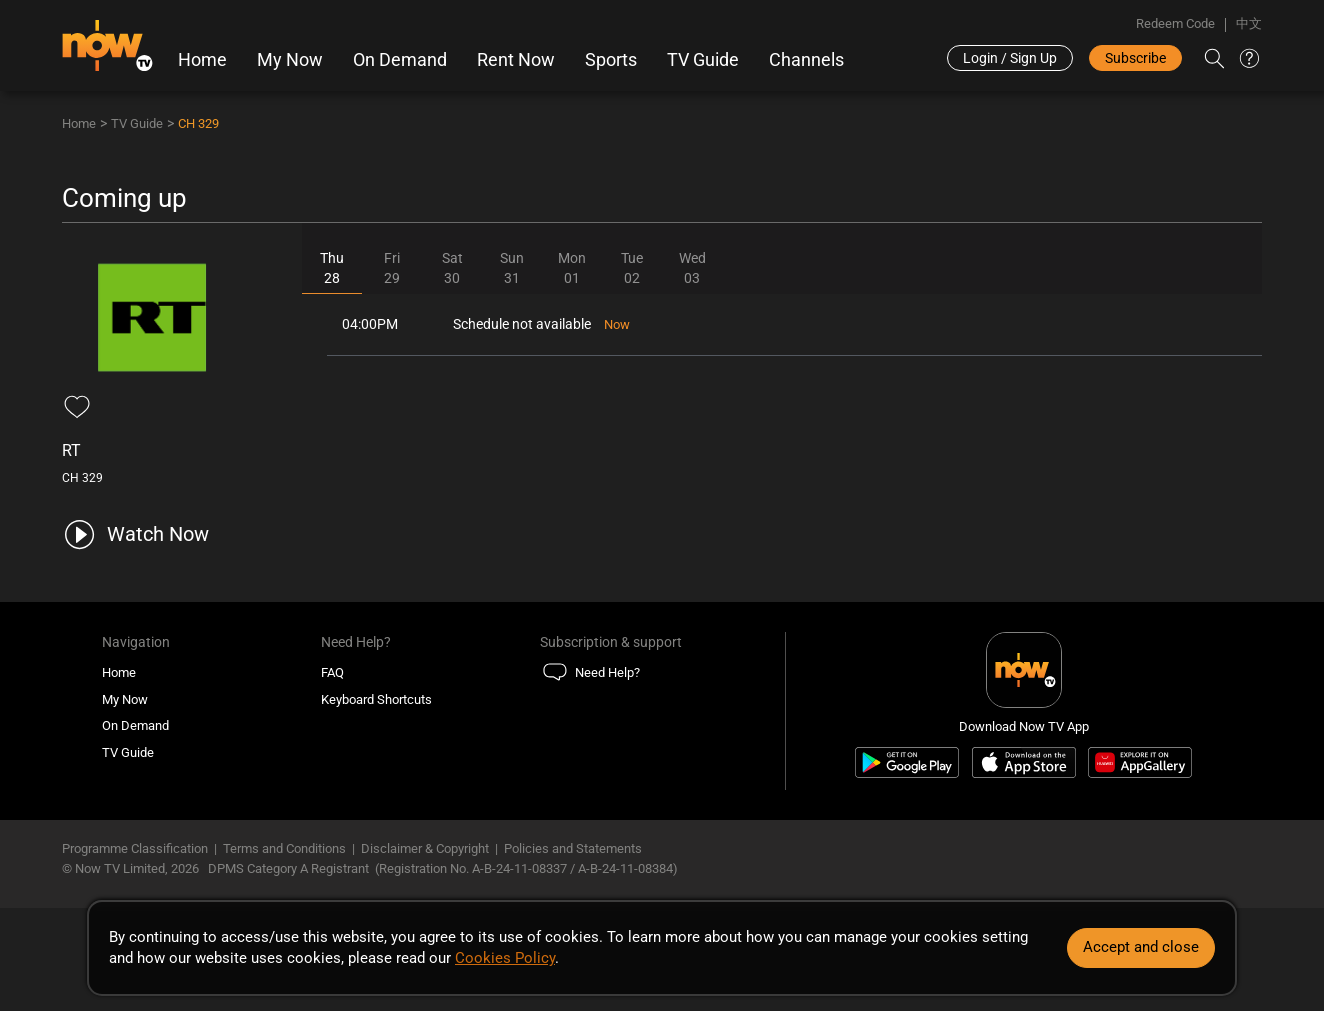 The image size is (1324, 1011). I want to click on Sun31, so click(512, 268).